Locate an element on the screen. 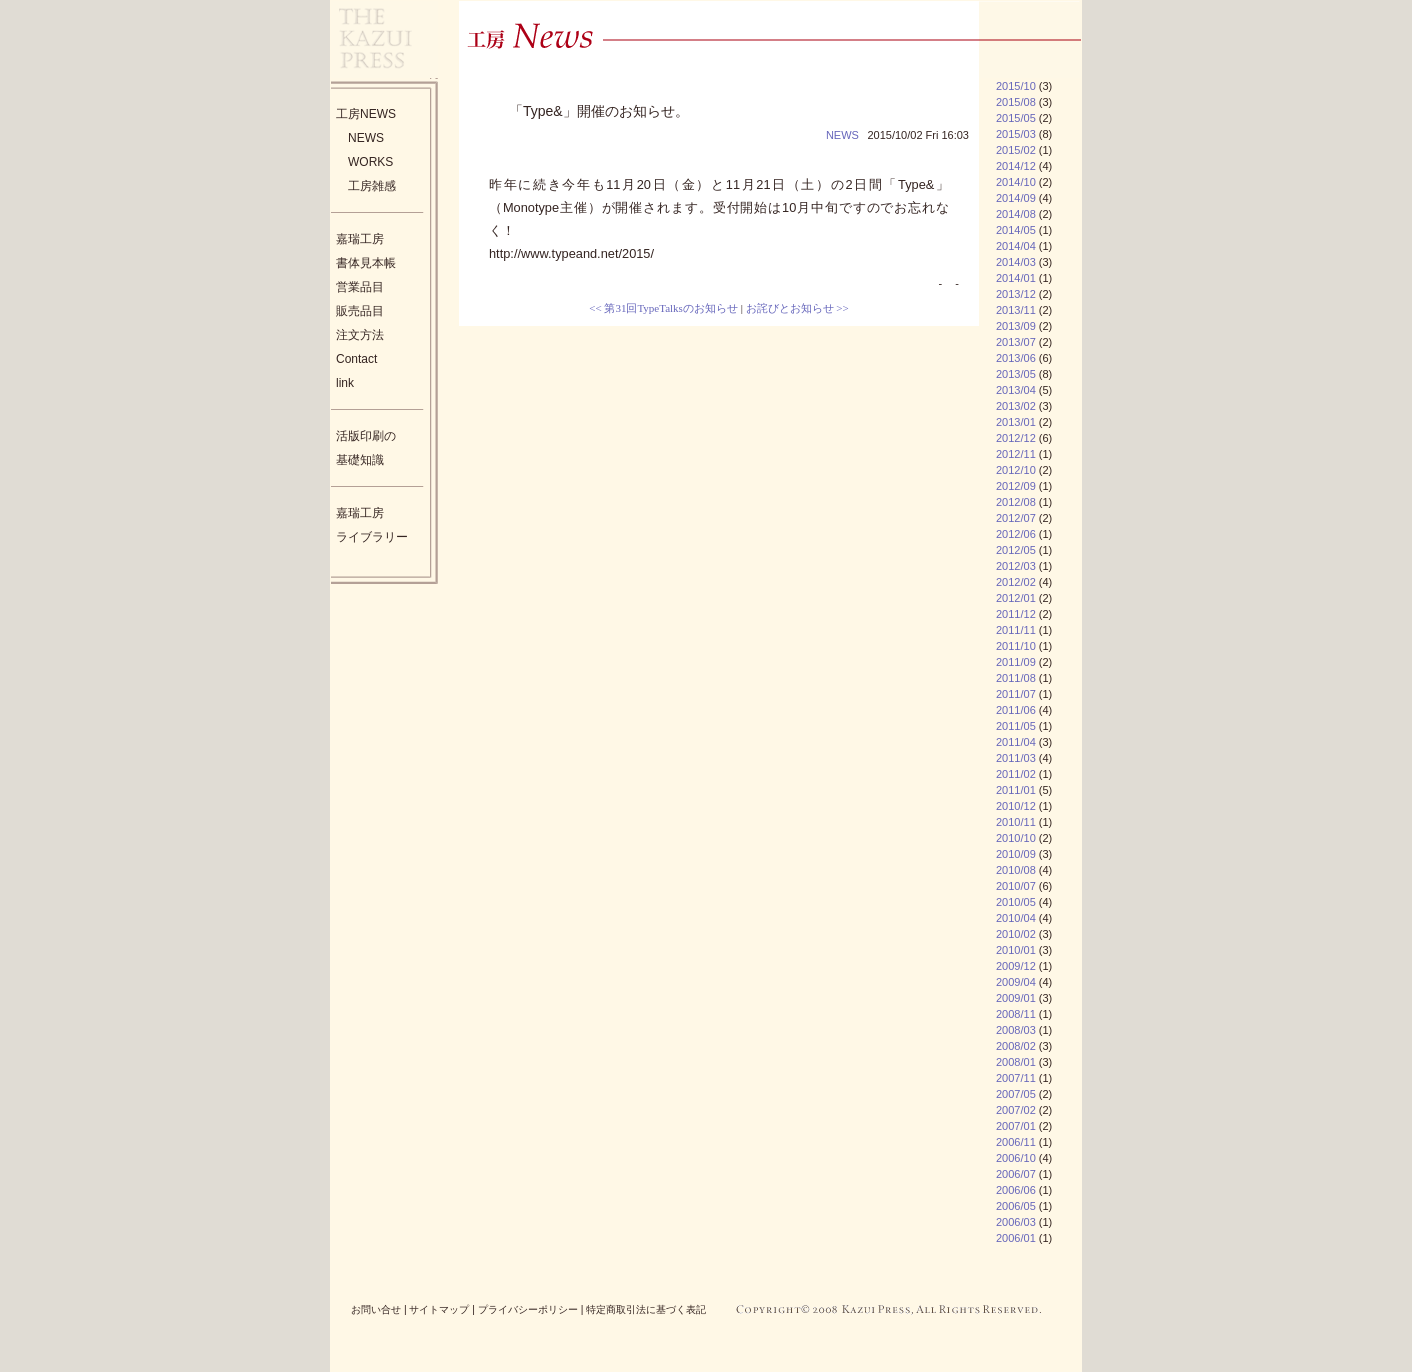 Image resolution: width=1412 pixels, height=1372 pixels. 嘉瑞工房 is located at coordinates (360, 239).